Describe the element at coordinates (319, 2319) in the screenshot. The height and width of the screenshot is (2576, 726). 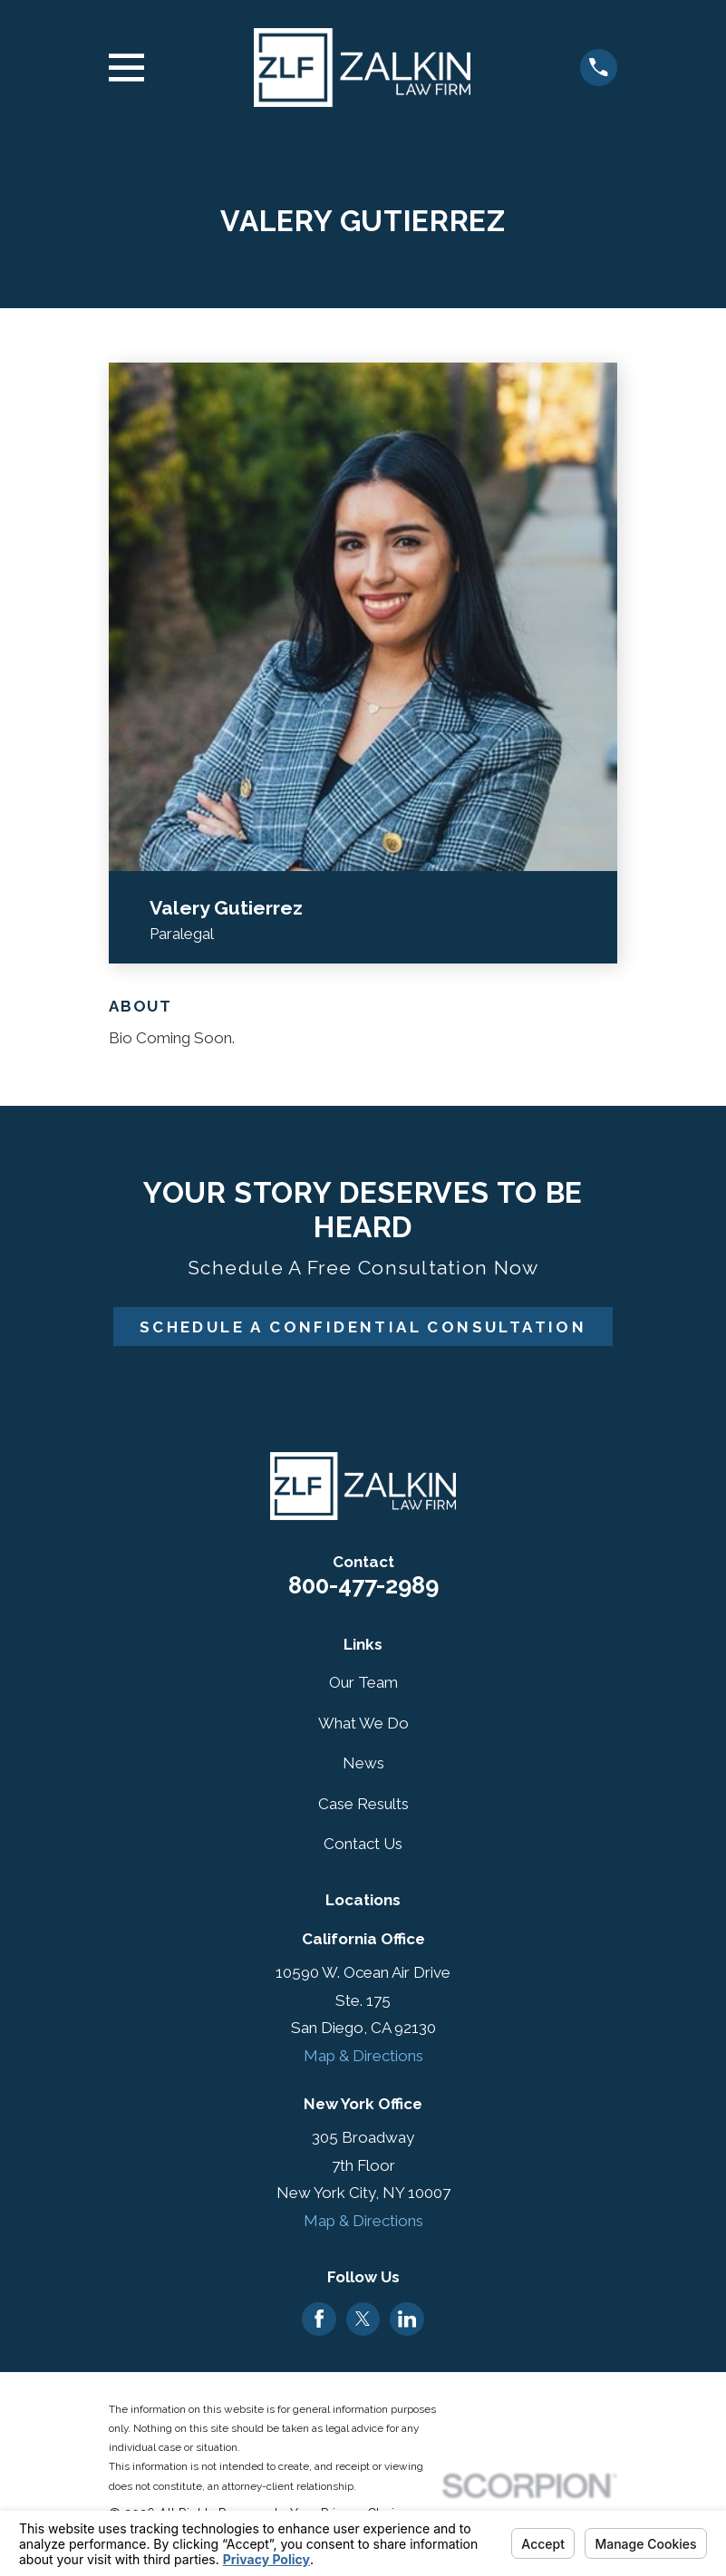
I see `[Facebook]` at that location.